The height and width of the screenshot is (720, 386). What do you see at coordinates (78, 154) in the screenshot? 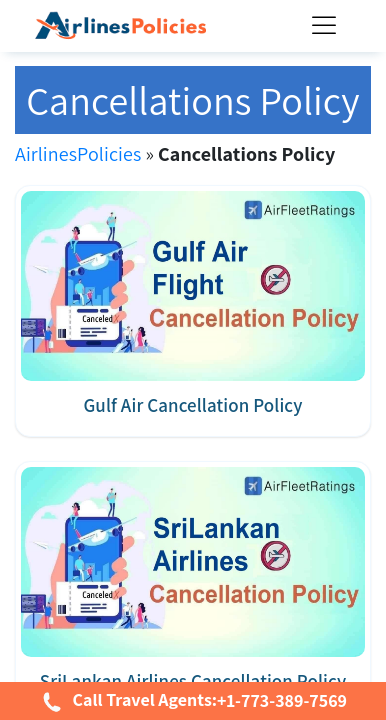
I see `AirlinesPolicies` at bounding box center [78, 154].